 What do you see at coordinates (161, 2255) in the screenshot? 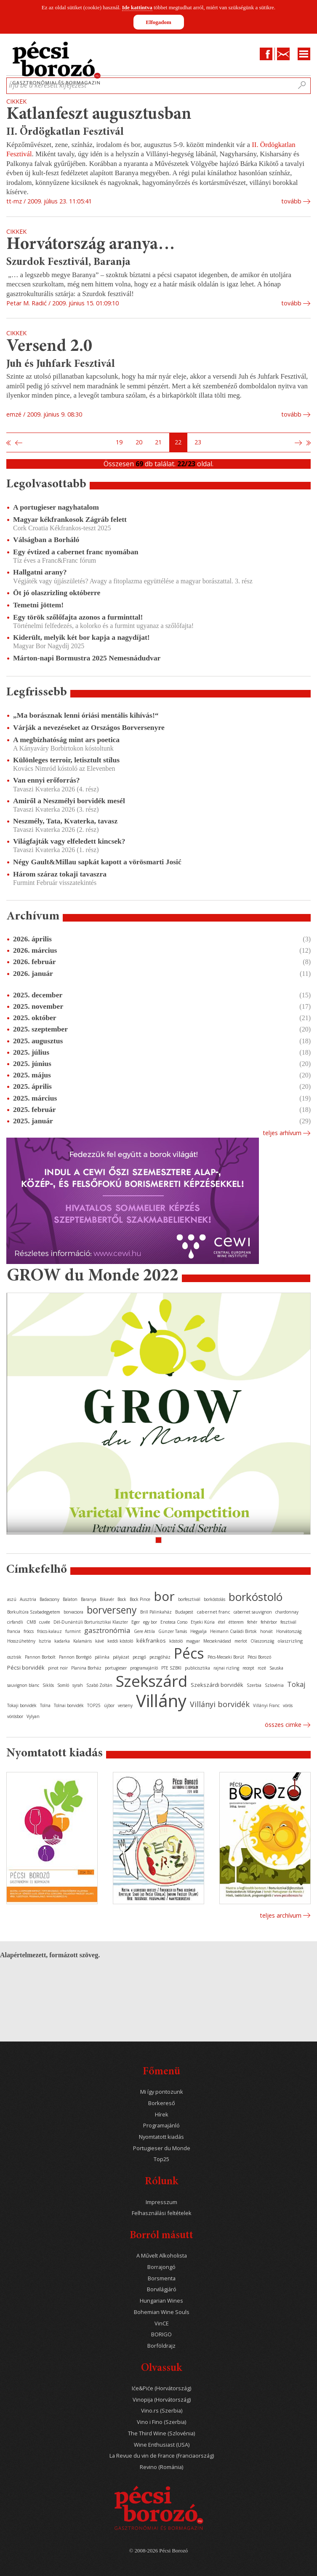
I see `A Művelt Alkoholista` at bounding box center [161, 2255].